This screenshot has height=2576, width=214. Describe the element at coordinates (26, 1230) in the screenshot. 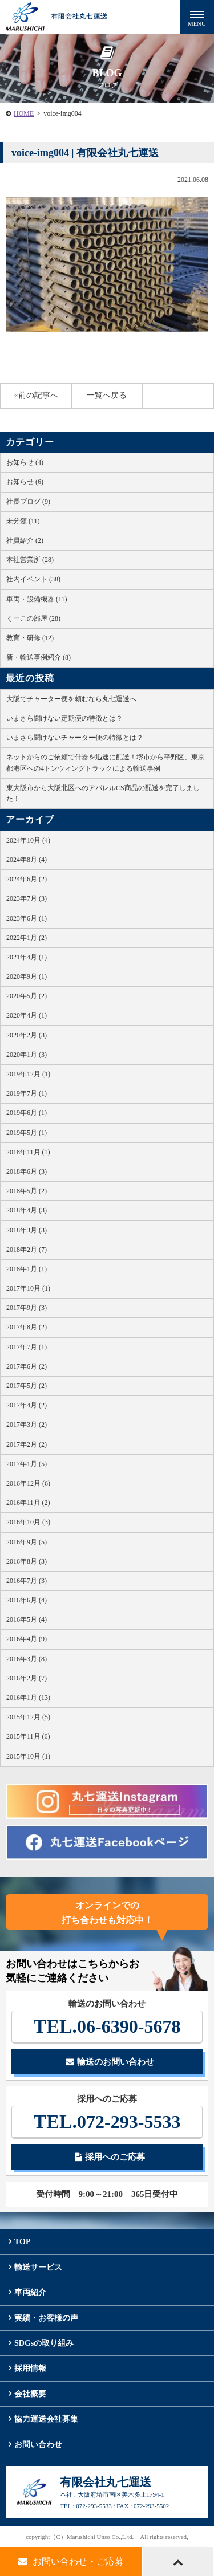

I see `2018年3月 (3)` at that location.